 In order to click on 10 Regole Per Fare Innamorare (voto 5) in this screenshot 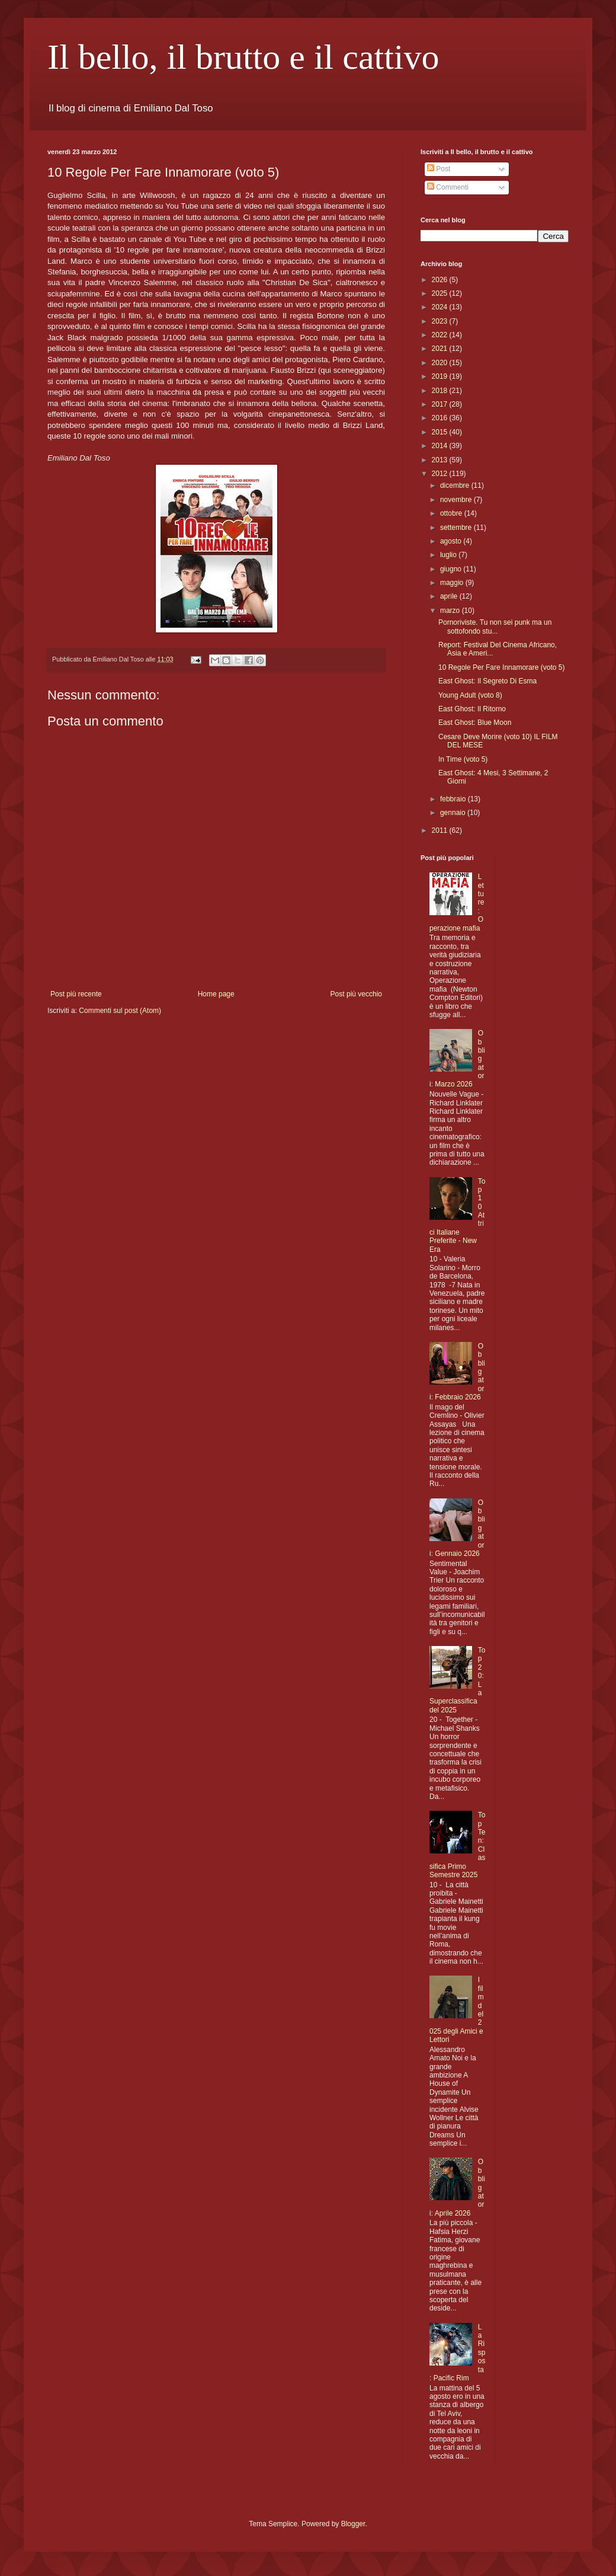, I will do `click(501, 667)`.